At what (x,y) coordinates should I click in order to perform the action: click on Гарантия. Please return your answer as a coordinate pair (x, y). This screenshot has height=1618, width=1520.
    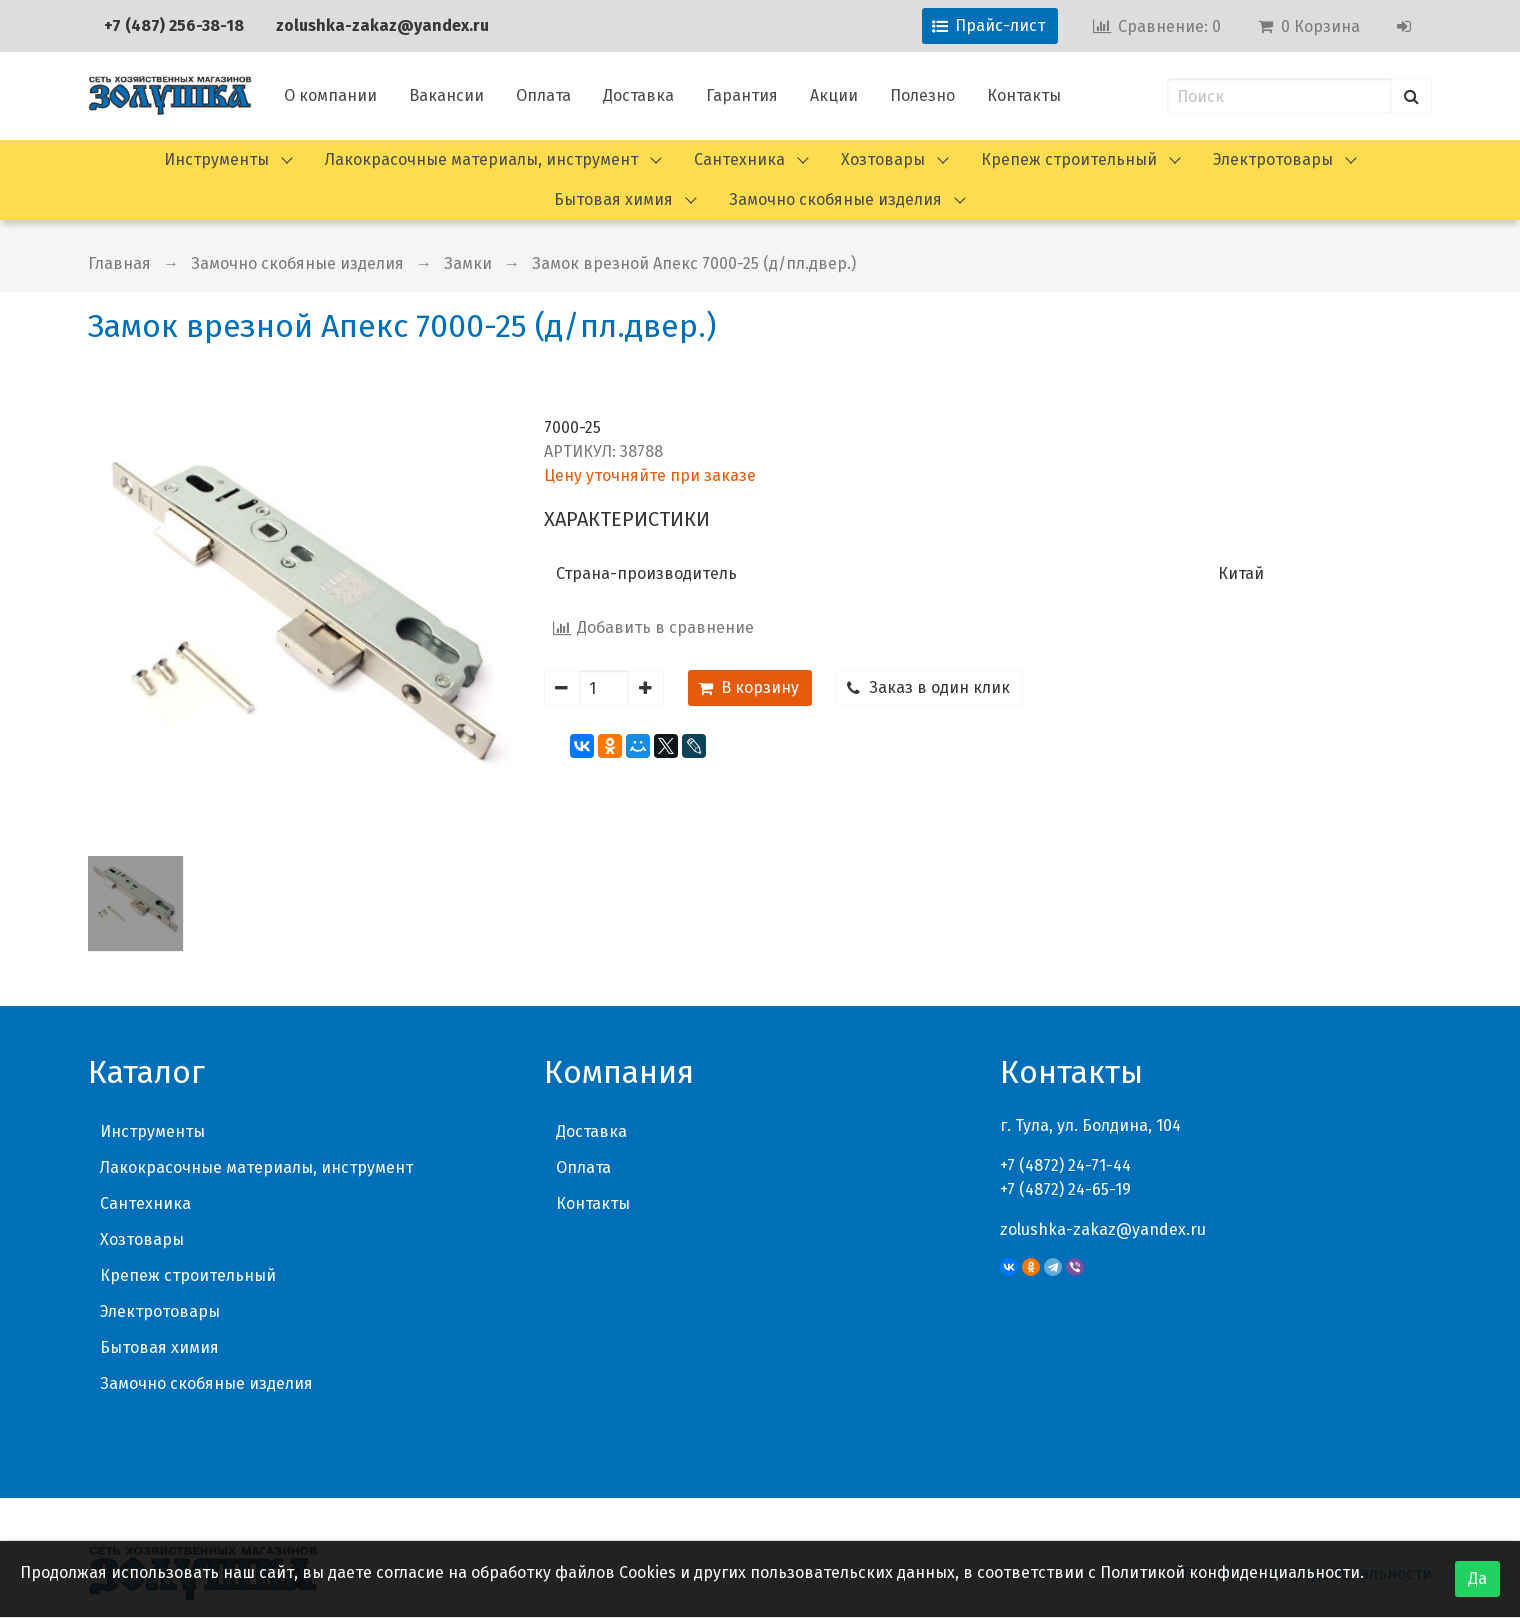
    Looking at the image, I should click on (742, 95).